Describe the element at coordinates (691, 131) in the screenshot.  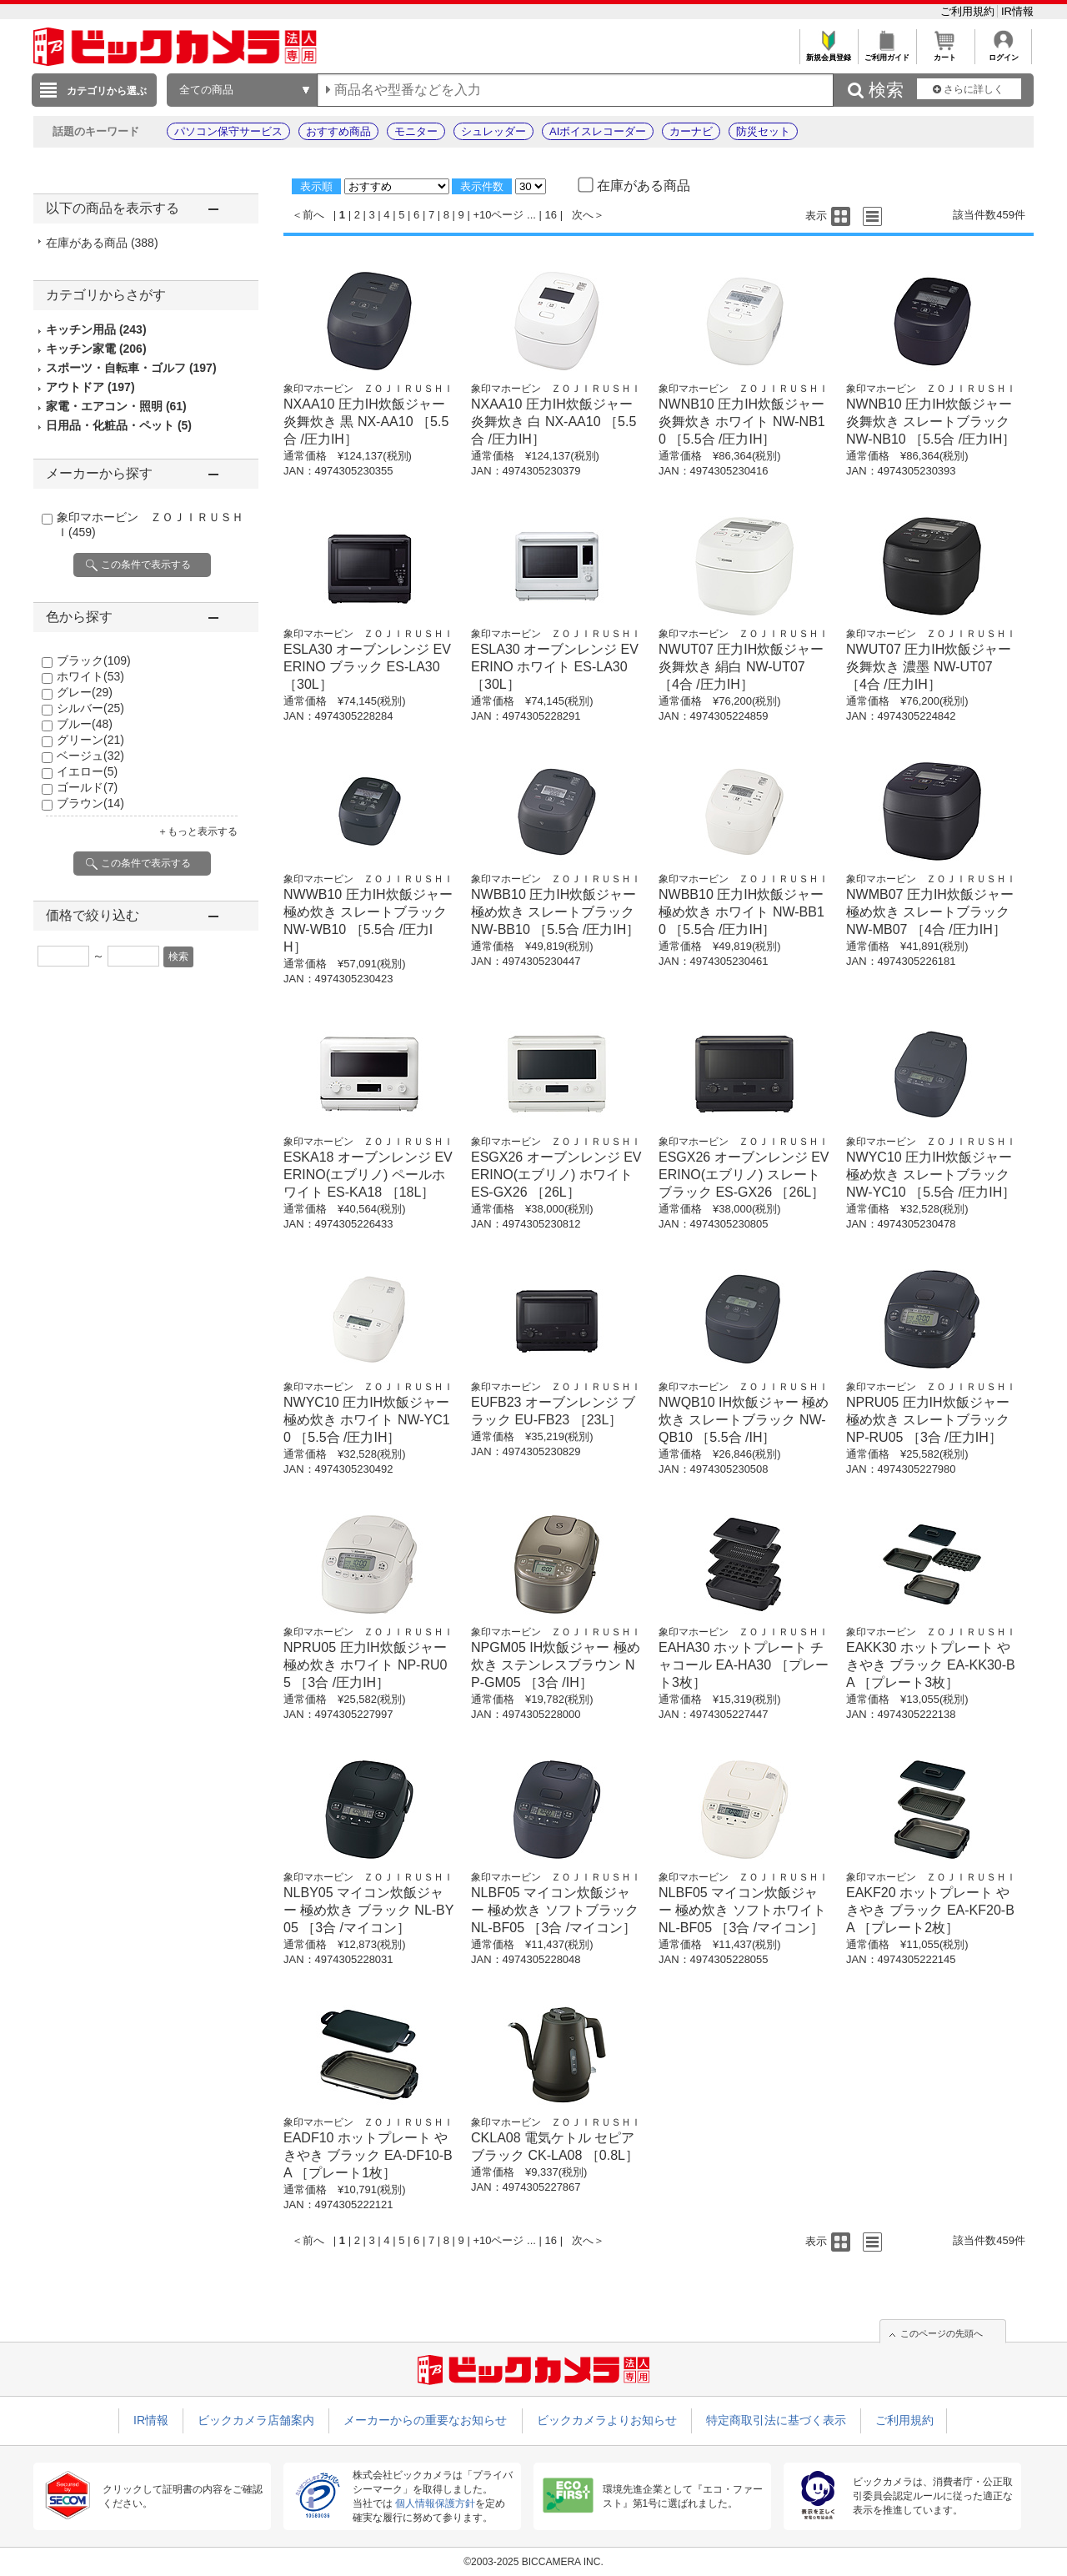
I see `カーナビ` at that location.